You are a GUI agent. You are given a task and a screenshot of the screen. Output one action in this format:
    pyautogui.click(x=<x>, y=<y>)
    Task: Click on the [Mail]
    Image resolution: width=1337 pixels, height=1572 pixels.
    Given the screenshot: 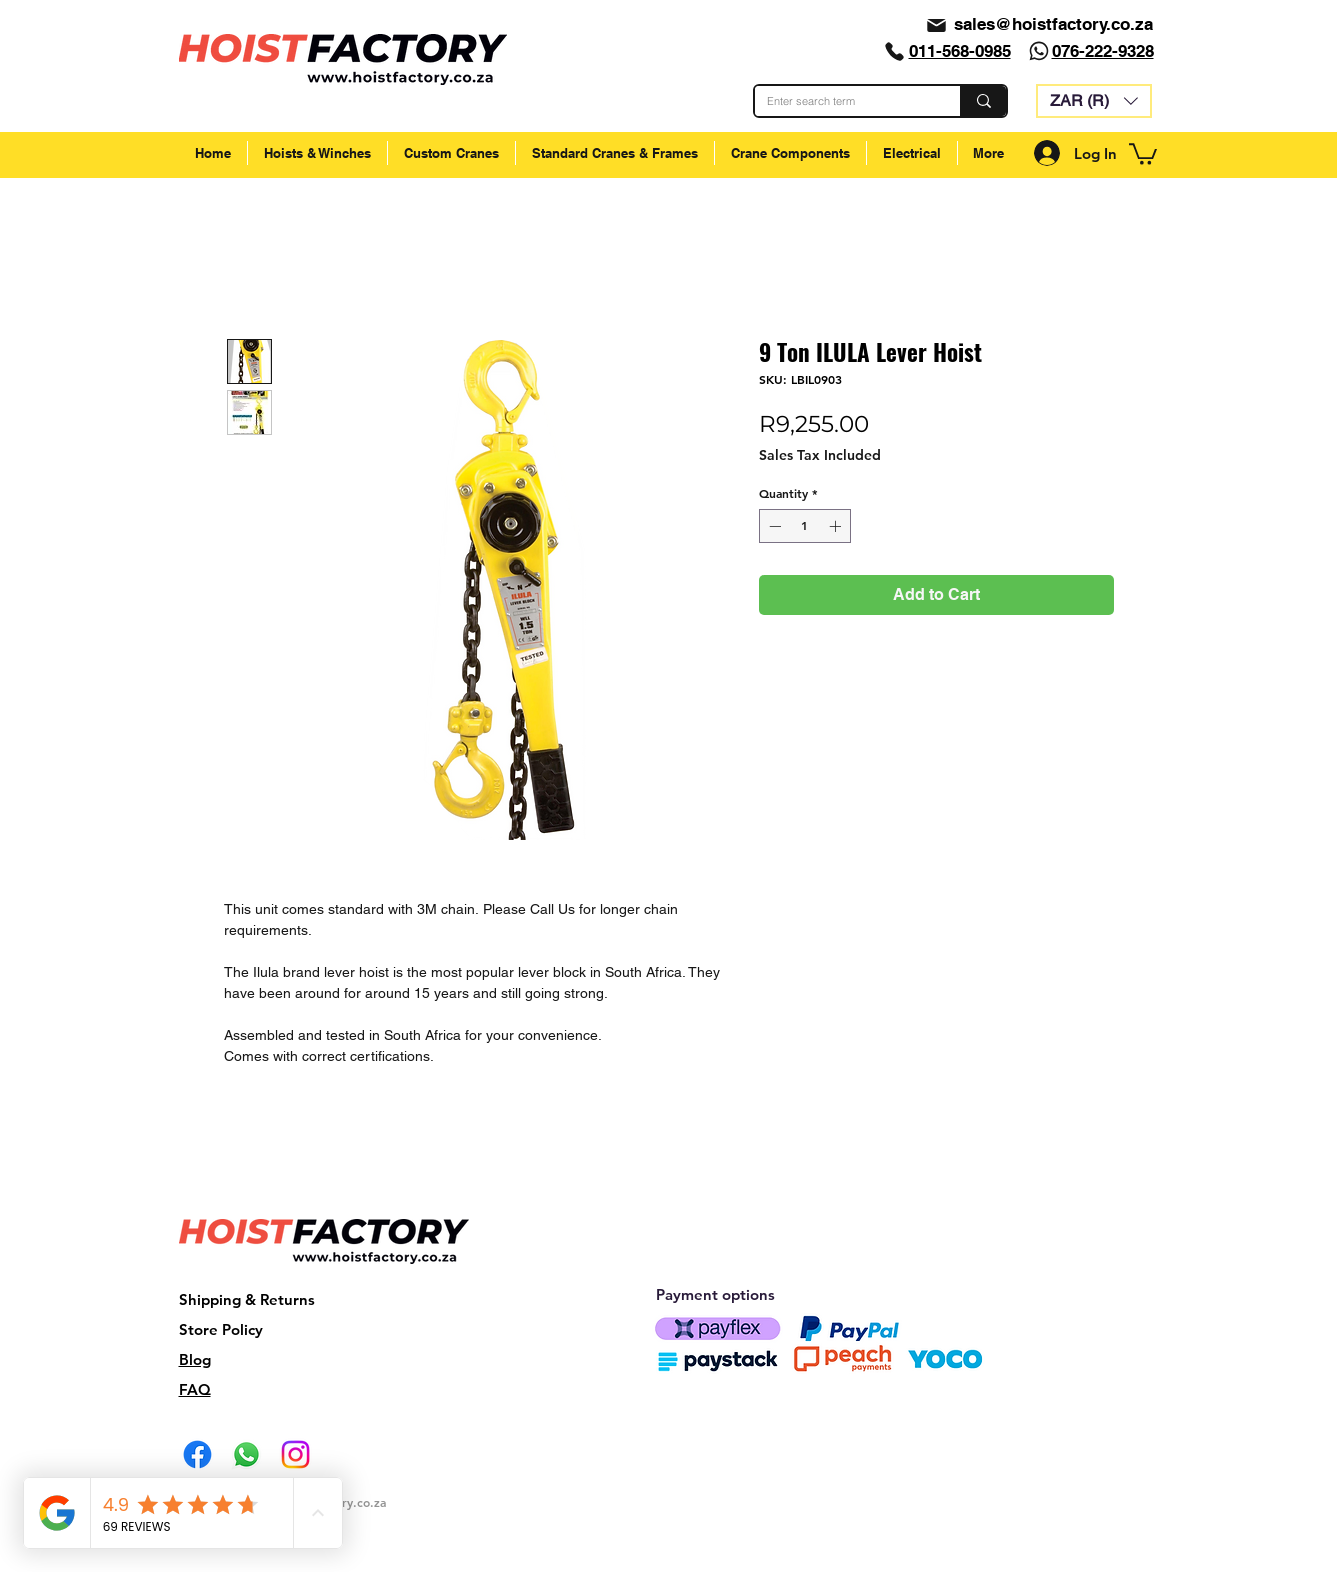 What is the action you would take?
    pyautogui.click(x=936, y=25)
    